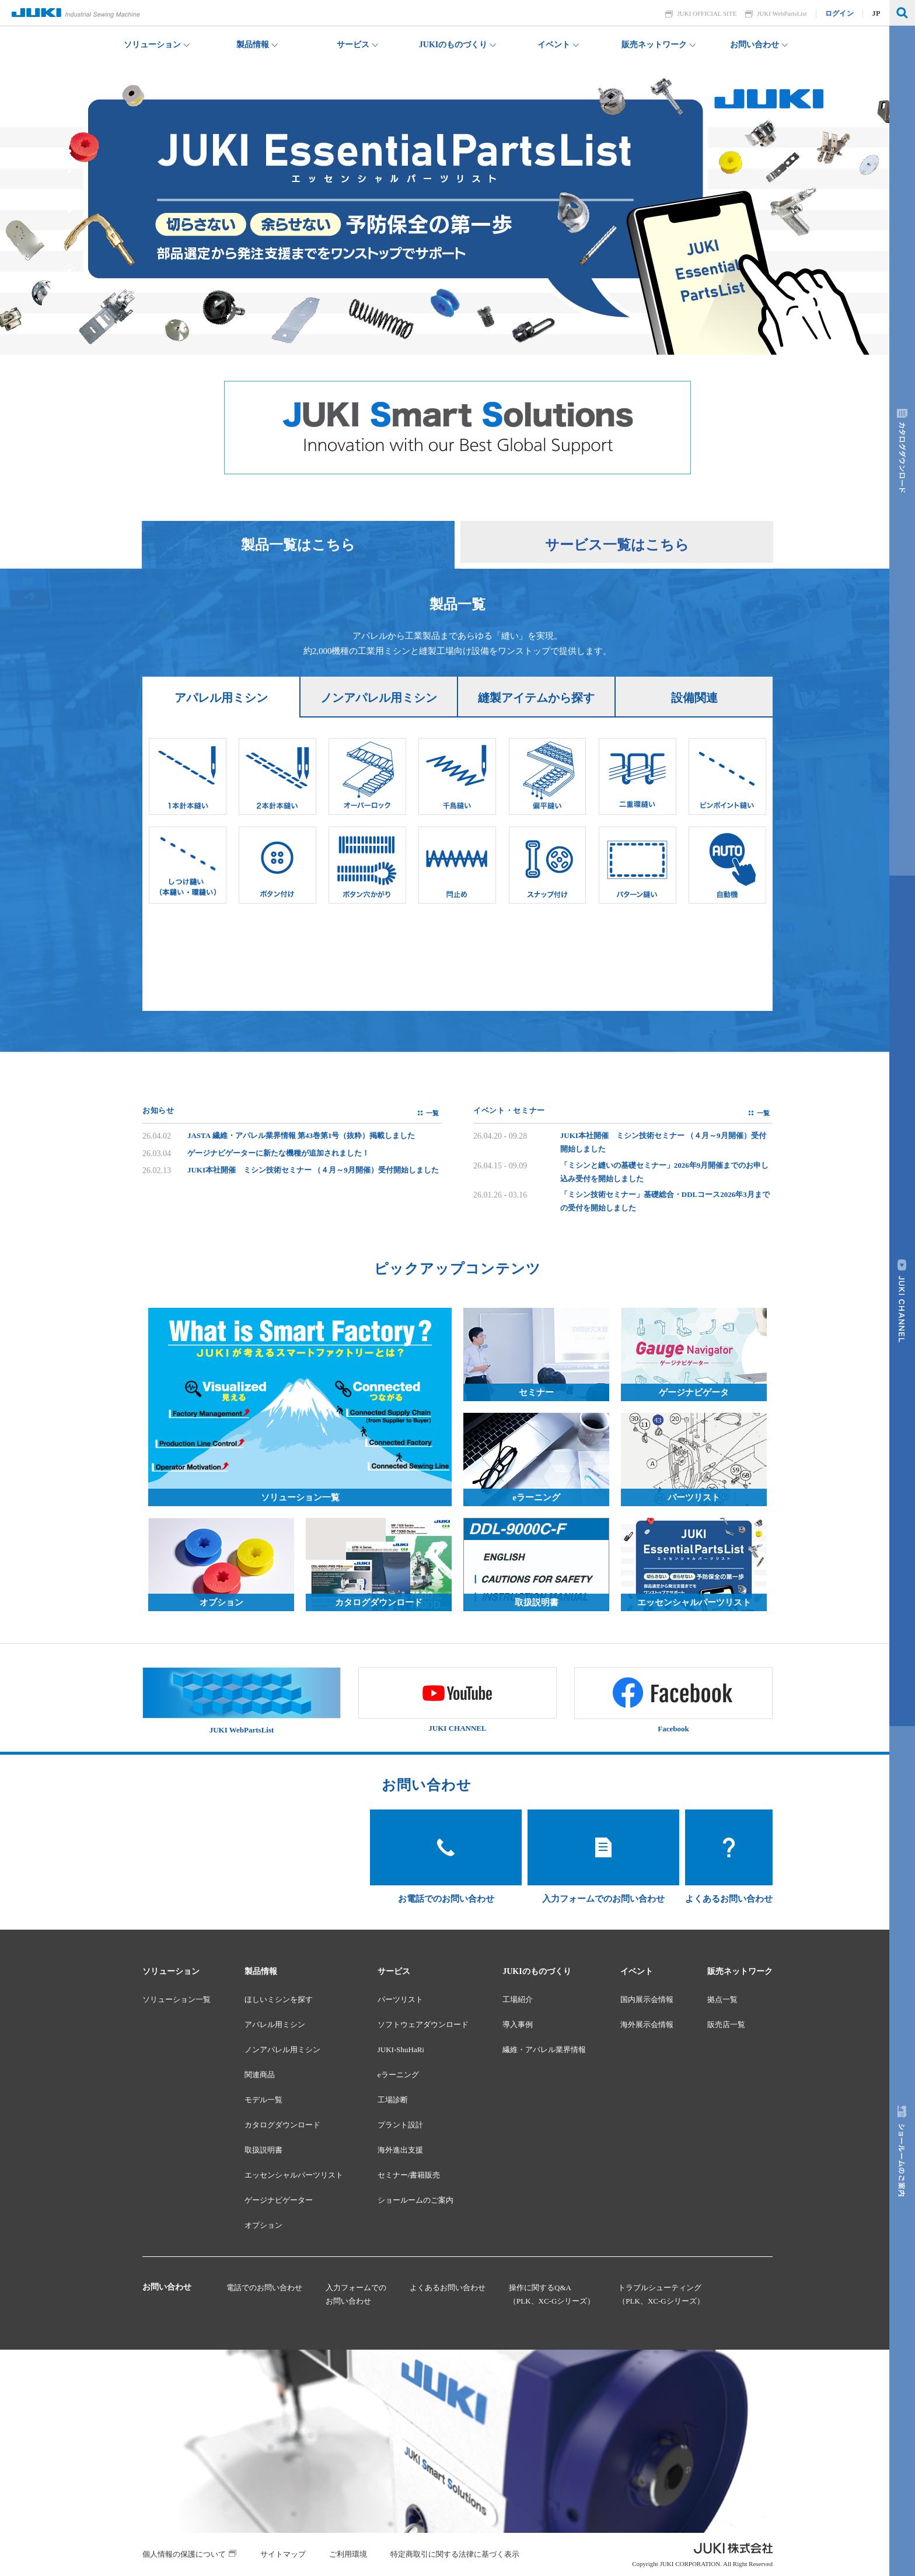  What do you see at coordinates (313, 1170) in the screenshot?
I see `JUKI本社開催 ミシン技術セミナー （４月～9月開催）受付開始しました` at bounding box center [313, 1170].